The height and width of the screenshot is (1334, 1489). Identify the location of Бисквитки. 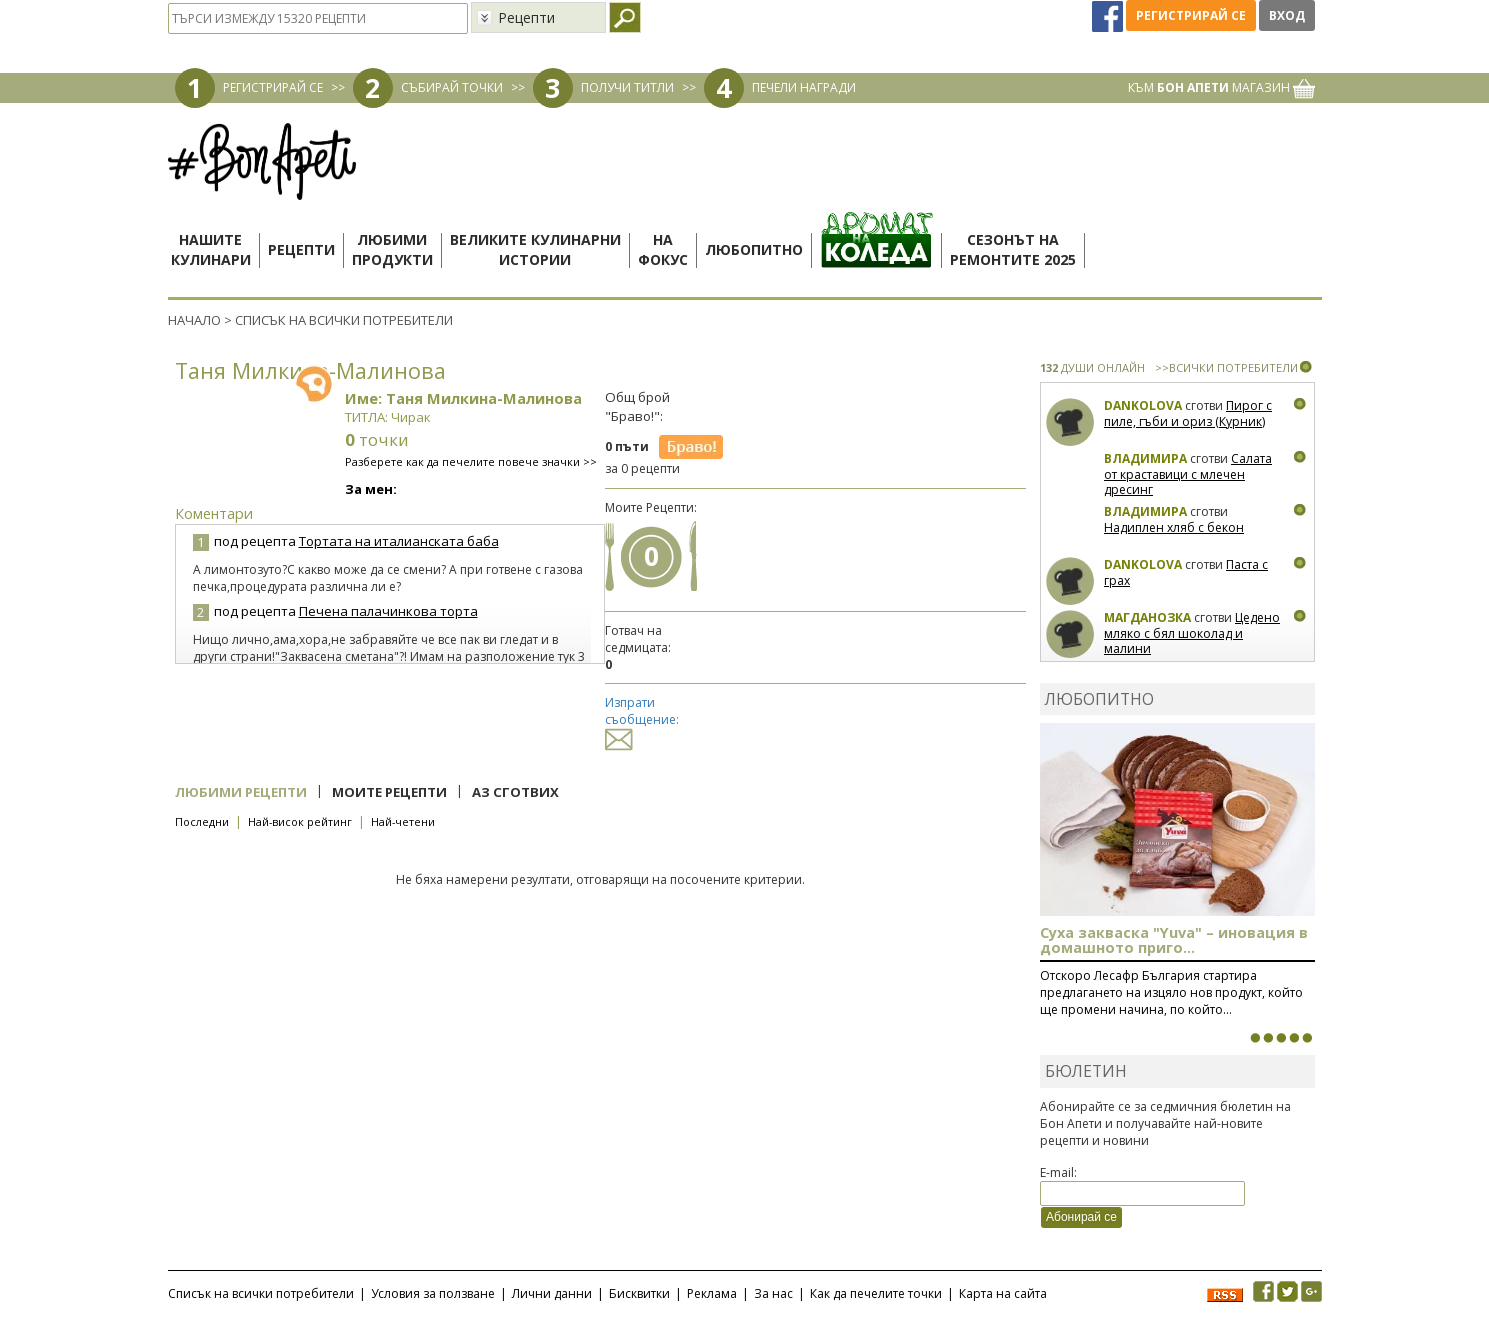
(639, 1293).